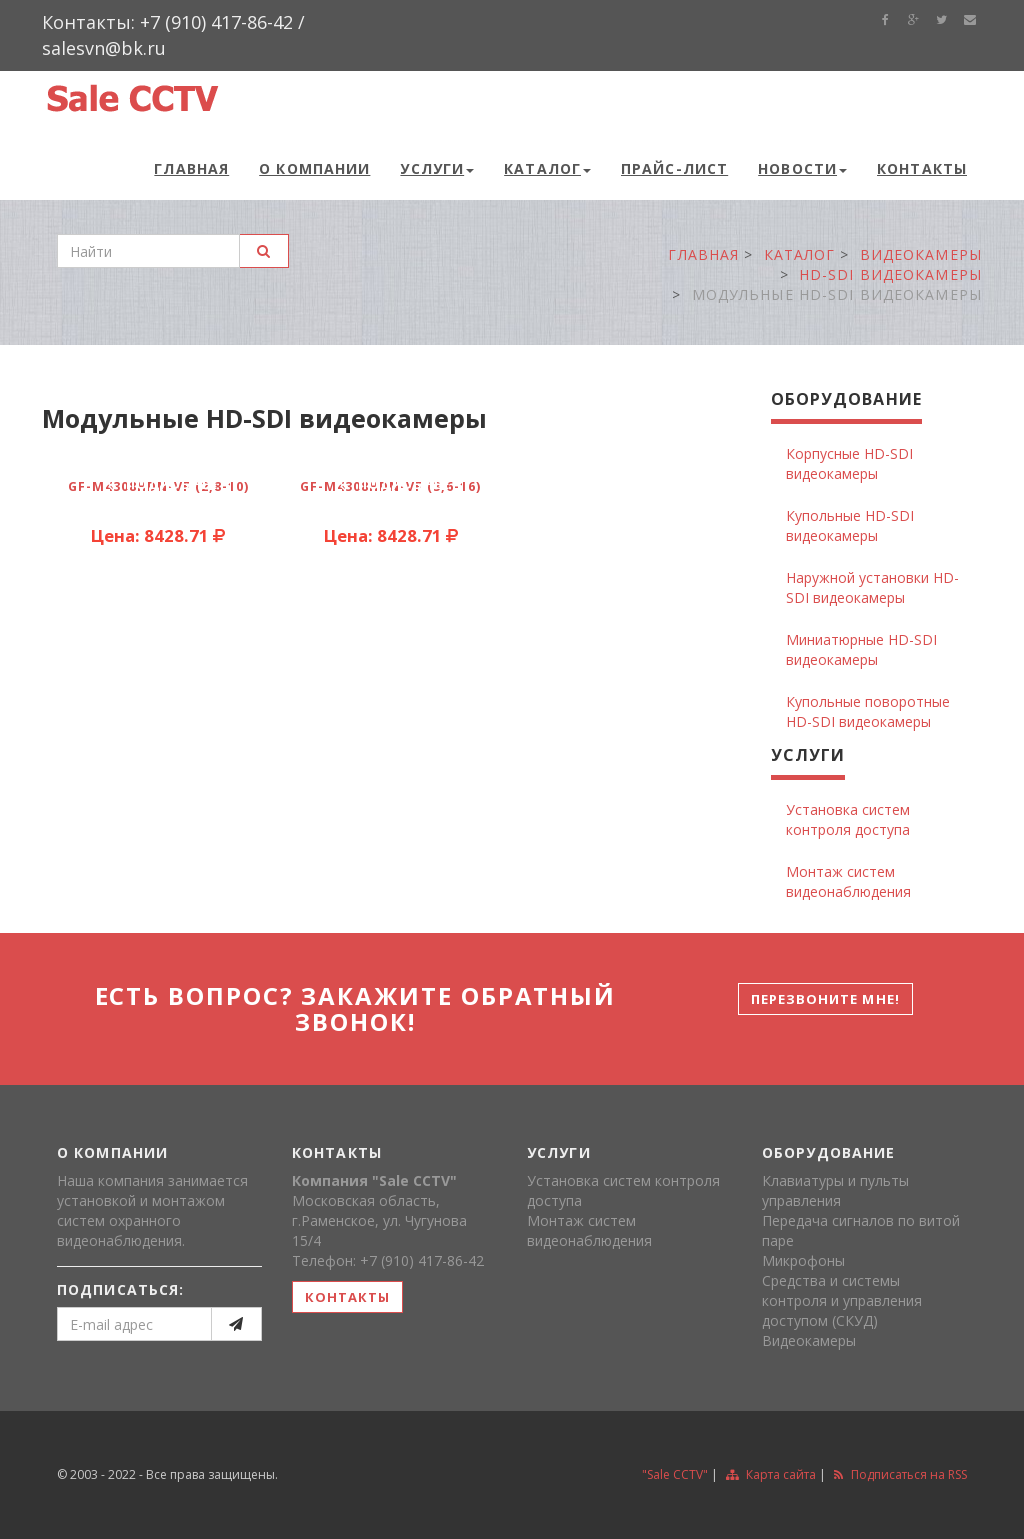  Describe the element at coordinates (675, 1474) in the screenshot. I see `"Sale CCTV"` at that location.